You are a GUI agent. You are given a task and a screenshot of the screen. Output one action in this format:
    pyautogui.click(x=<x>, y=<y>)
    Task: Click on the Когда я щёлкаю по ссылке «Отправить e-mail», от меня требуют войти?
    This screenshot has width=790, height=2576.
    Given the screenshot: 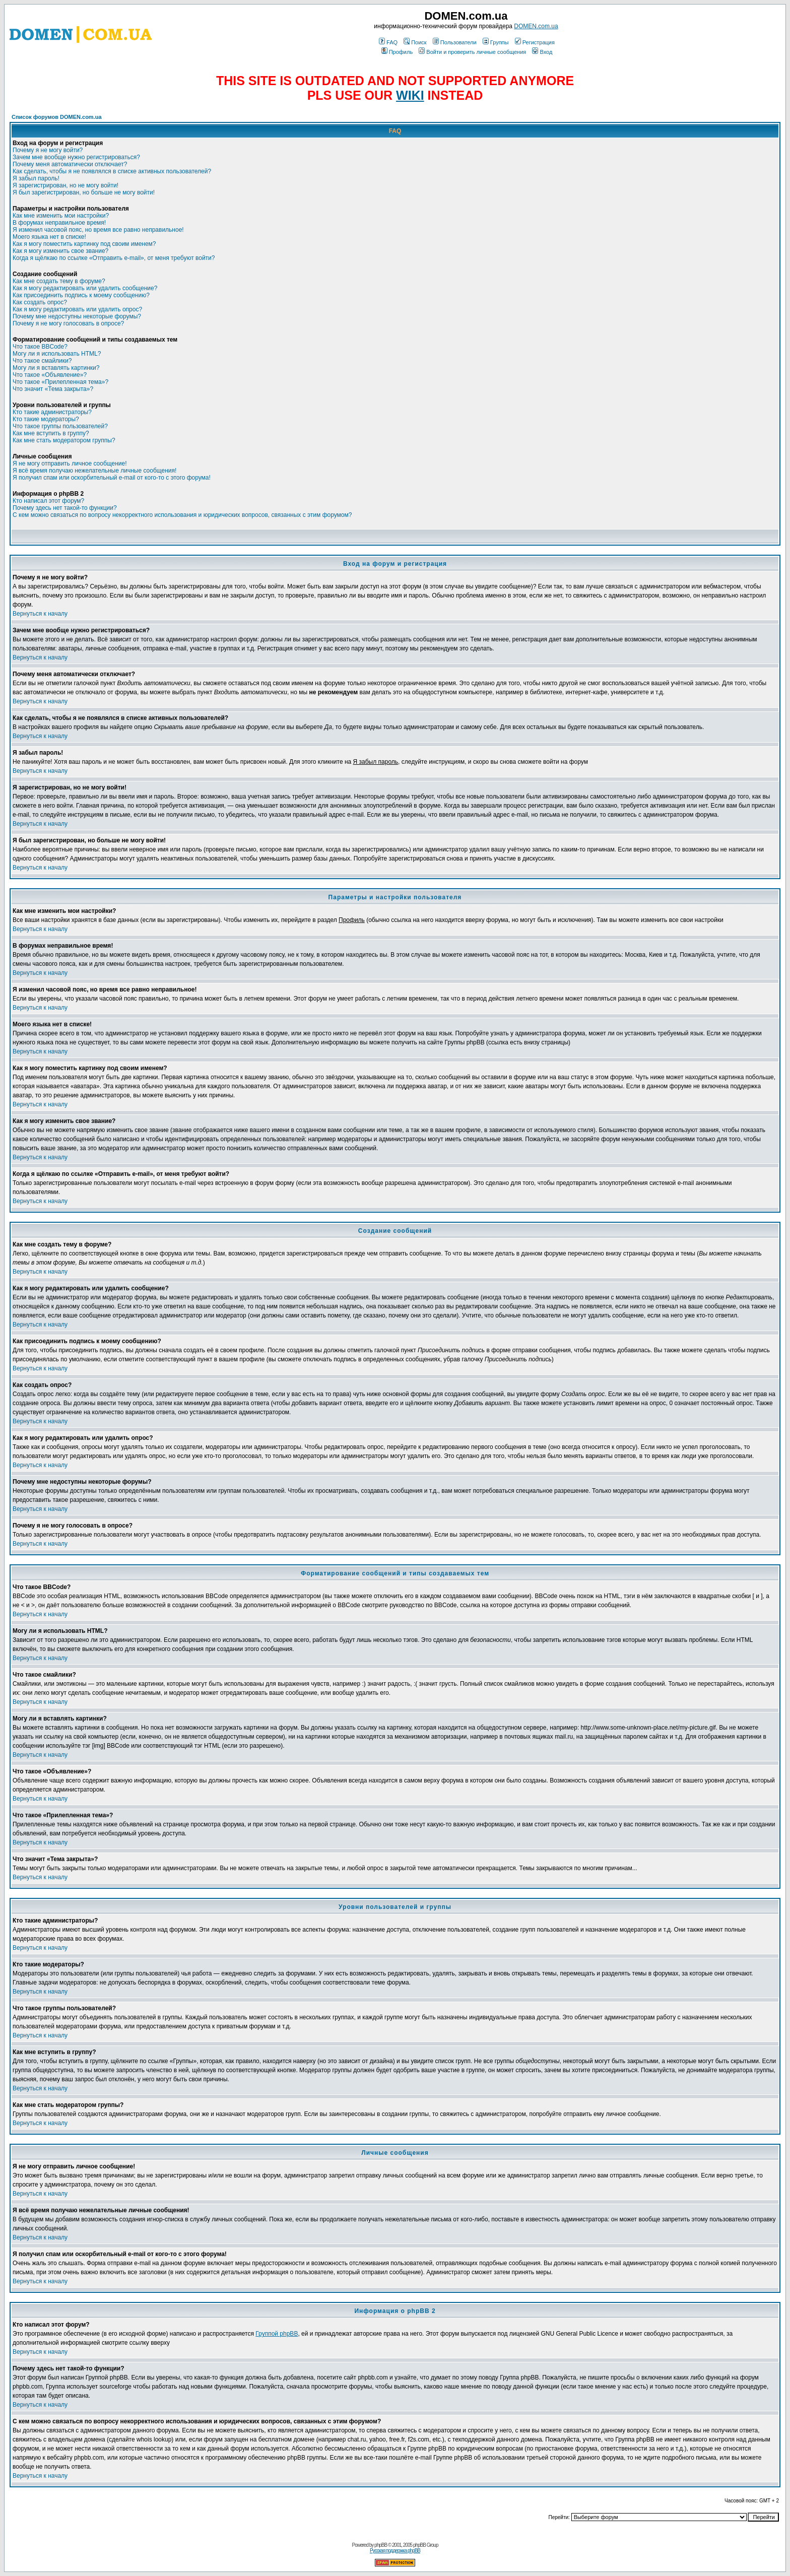 What is the action you would take?
    pyautogui.click(x=114, y=257)
    